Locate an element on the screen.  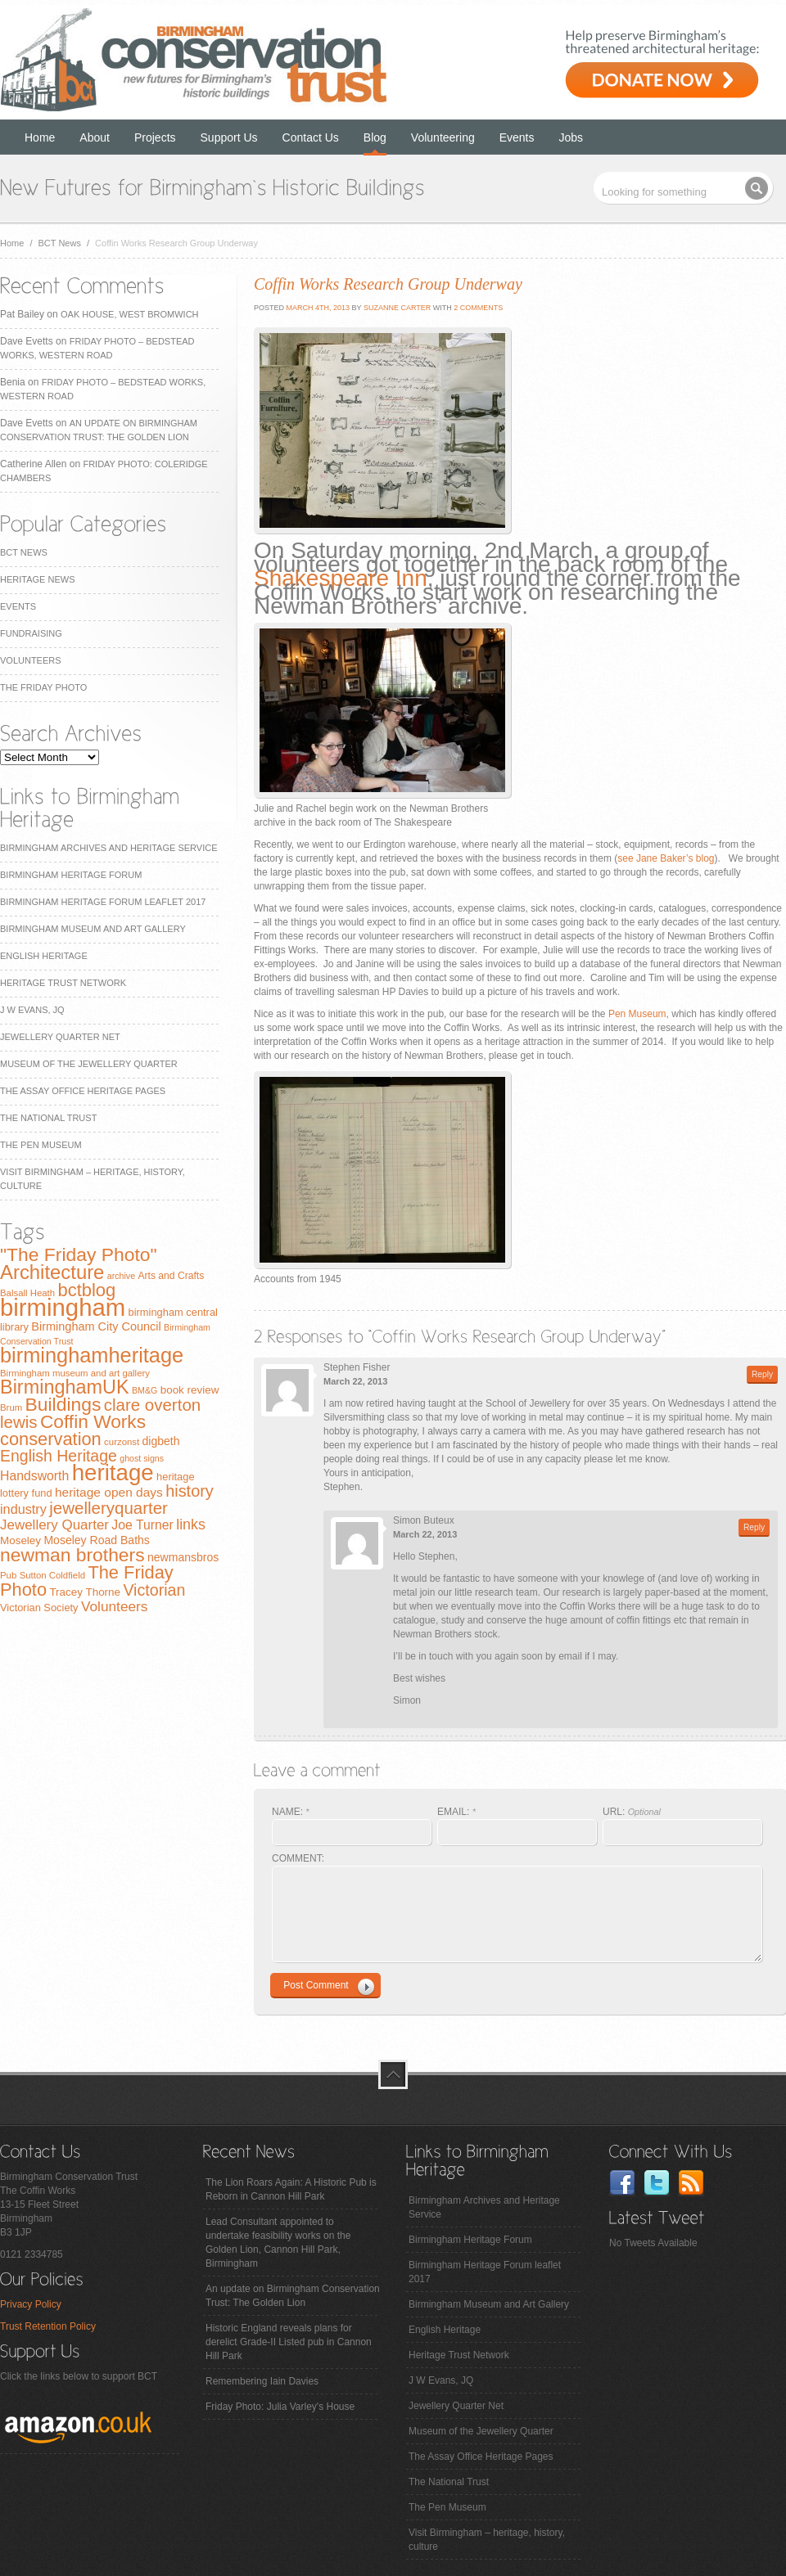
Birmingham Archives and Heritage Service is located at coordinates (108, 848).